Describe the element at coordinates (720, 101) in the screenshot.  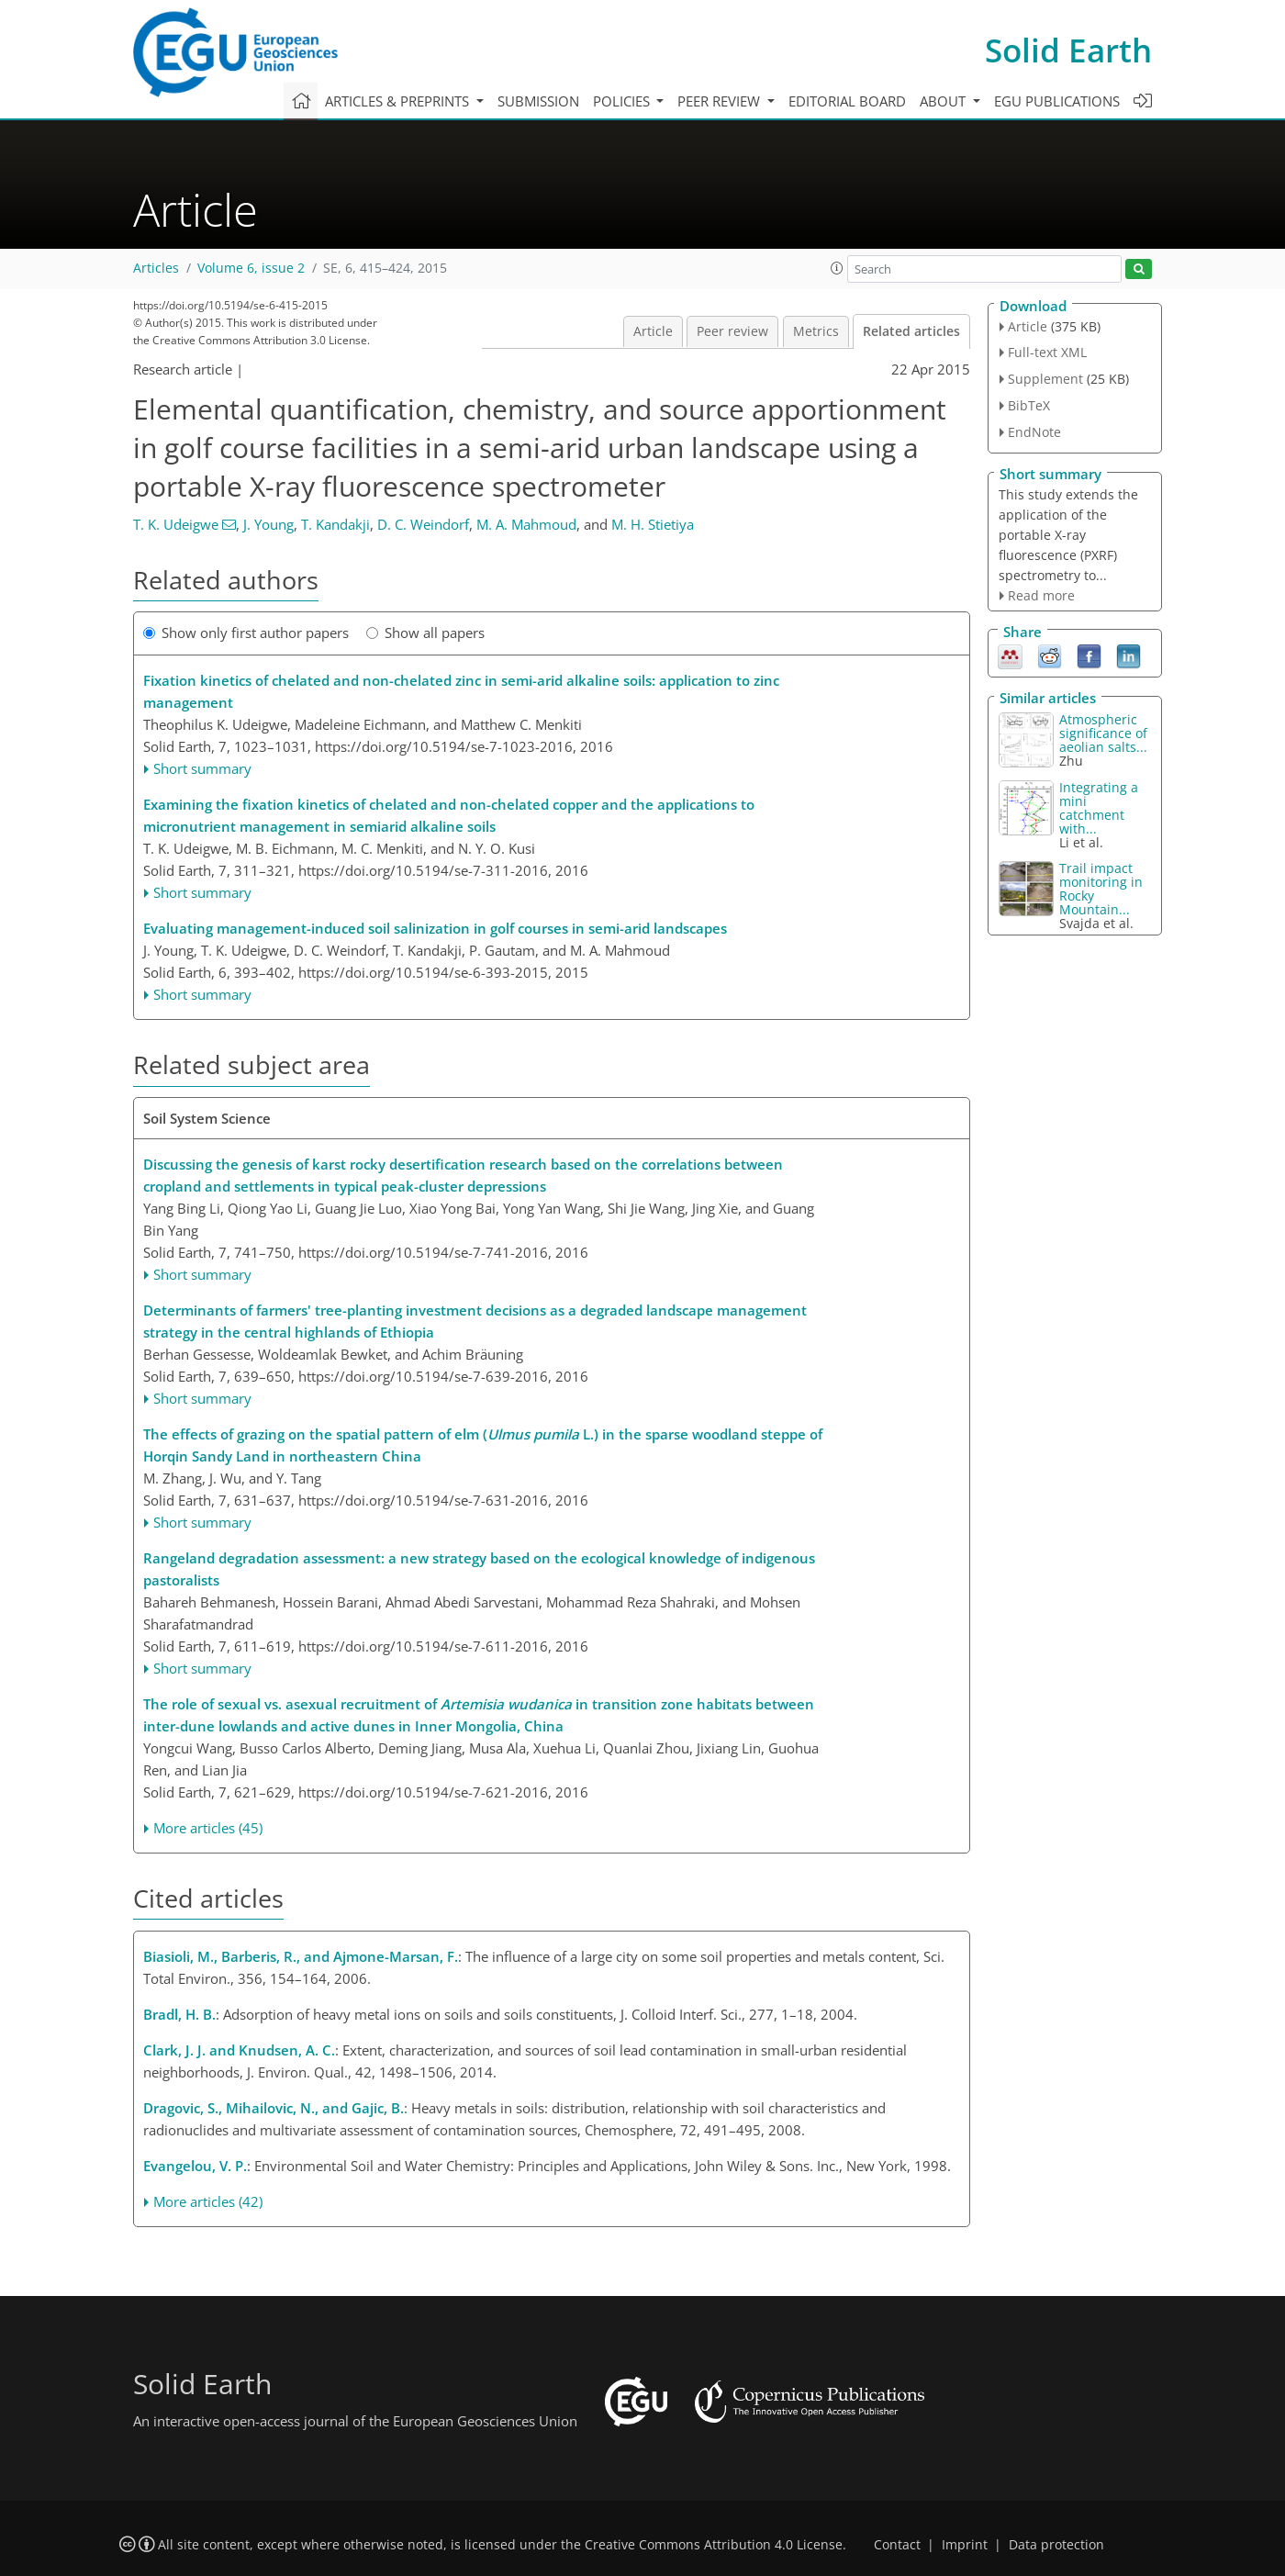
I see `Peer review [button]` at that location.